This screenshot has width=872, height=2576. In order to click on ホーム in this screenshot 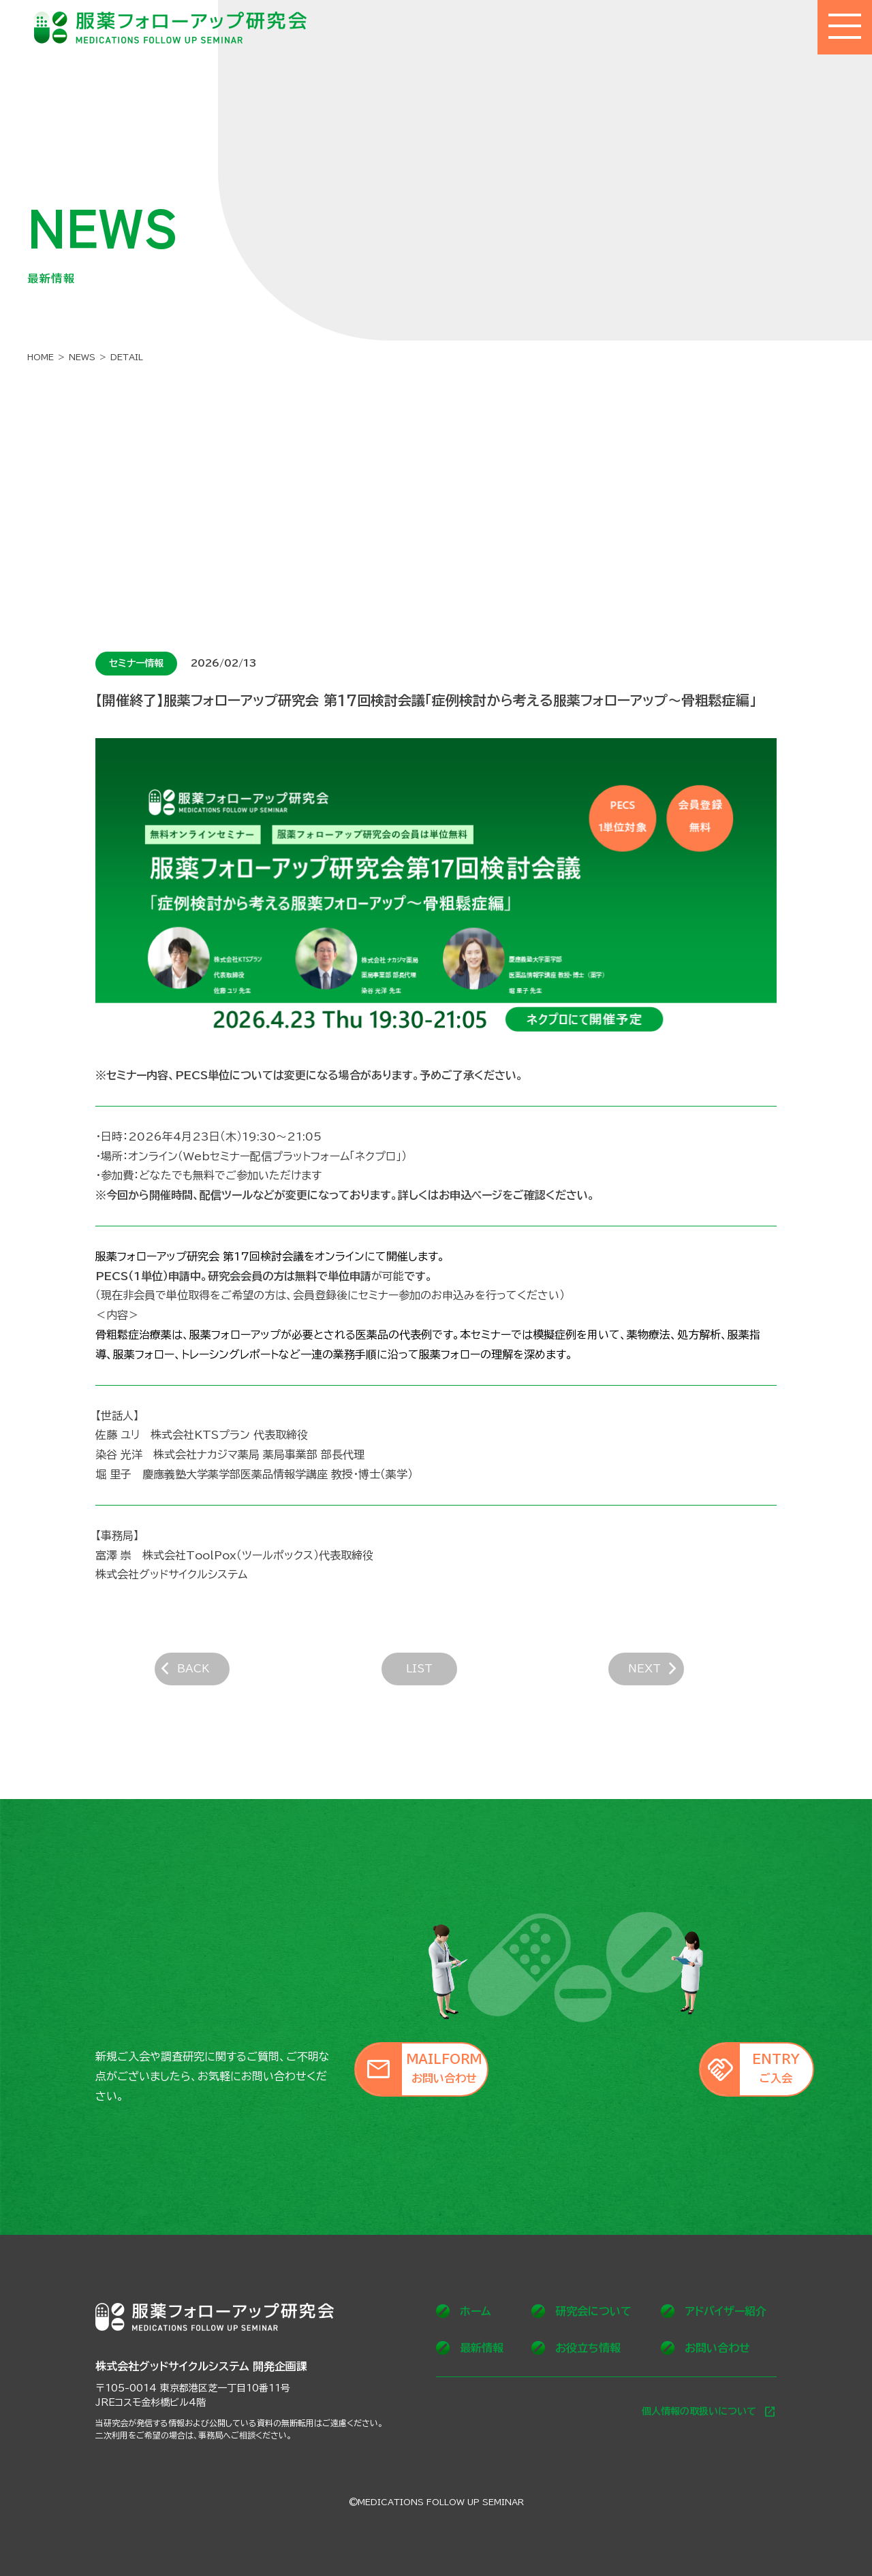, I will do `click(463, 2311)`.